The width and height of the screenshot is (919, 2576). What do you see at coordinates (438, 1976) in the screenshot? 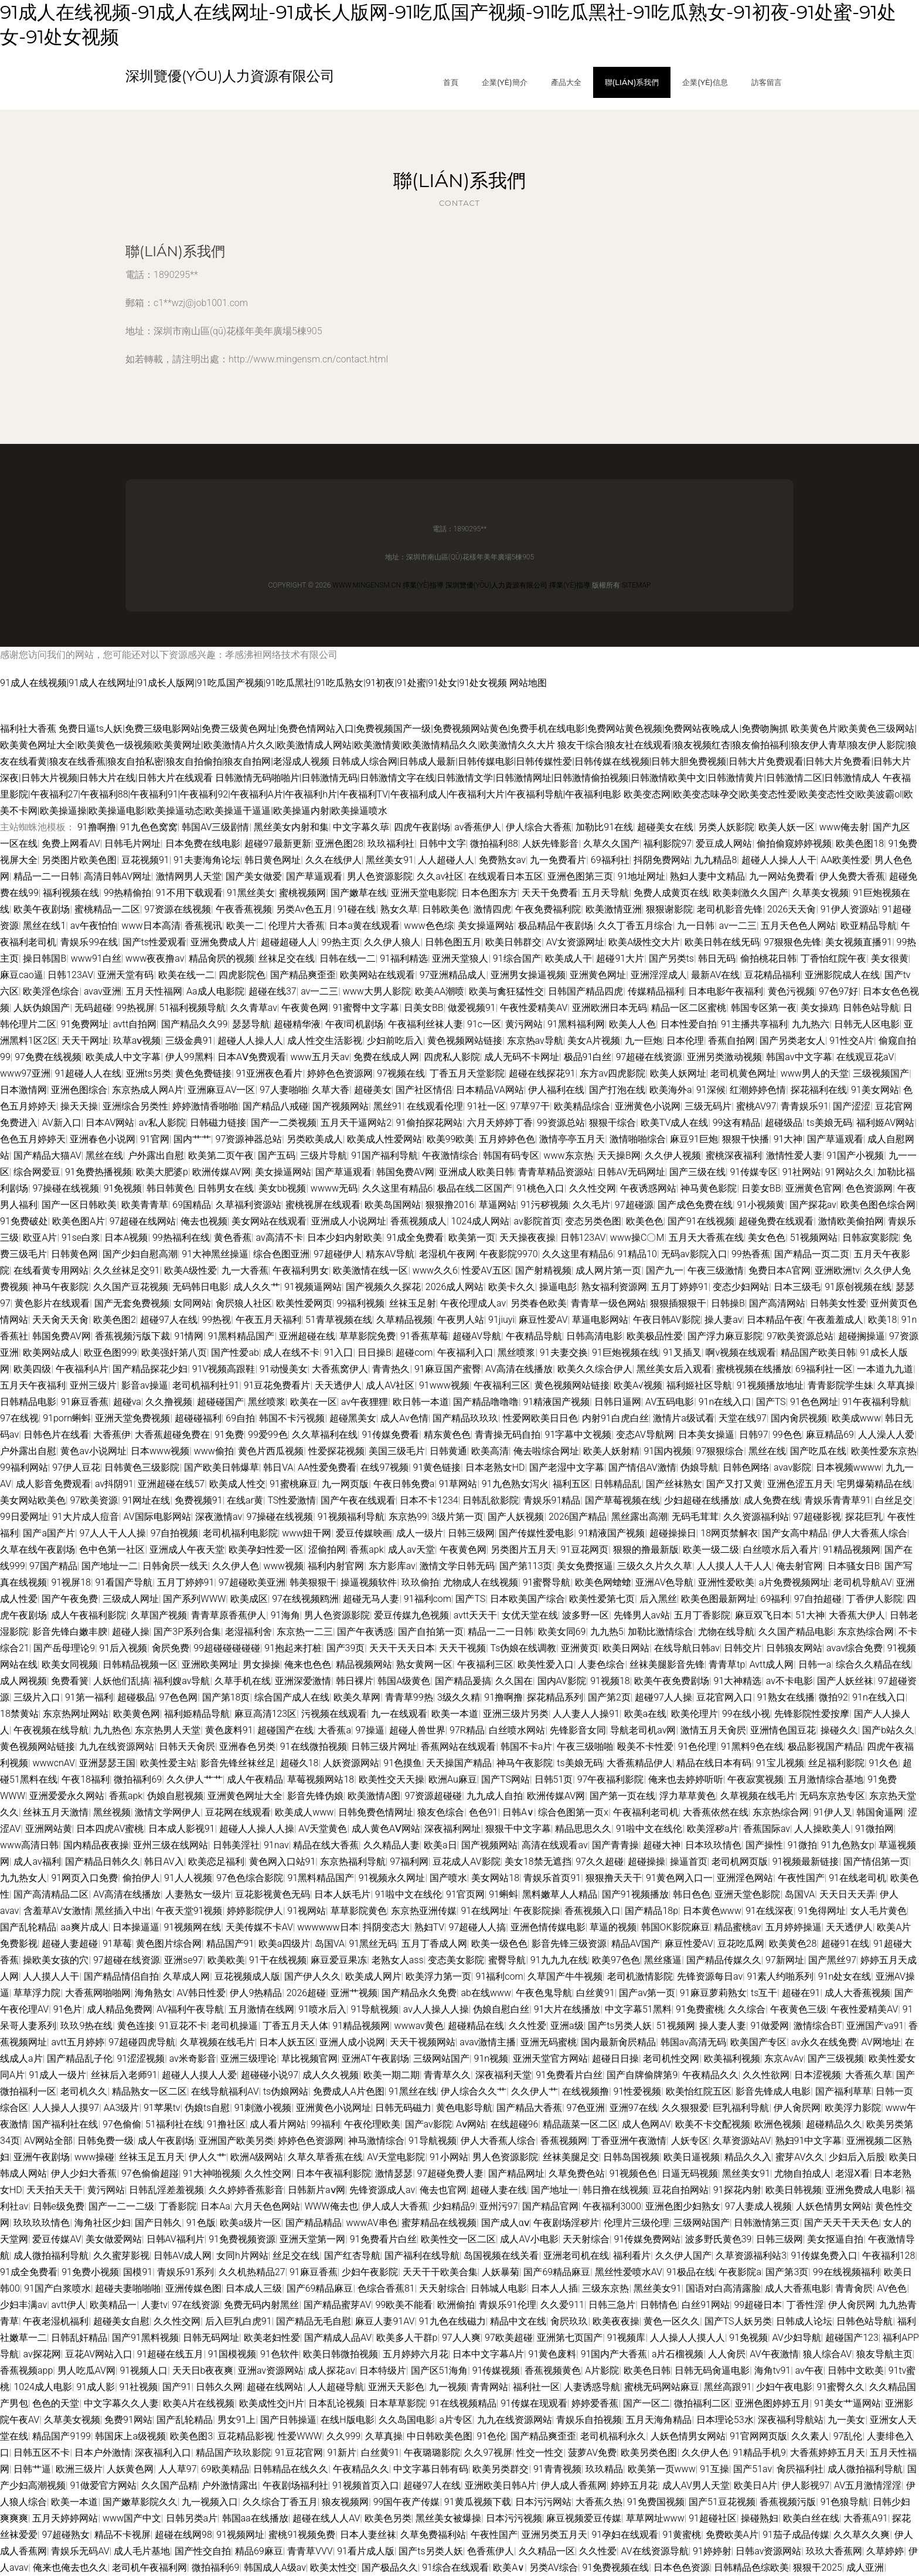
I see `欧美浮力第一页` at bounding box center [438, 1976].